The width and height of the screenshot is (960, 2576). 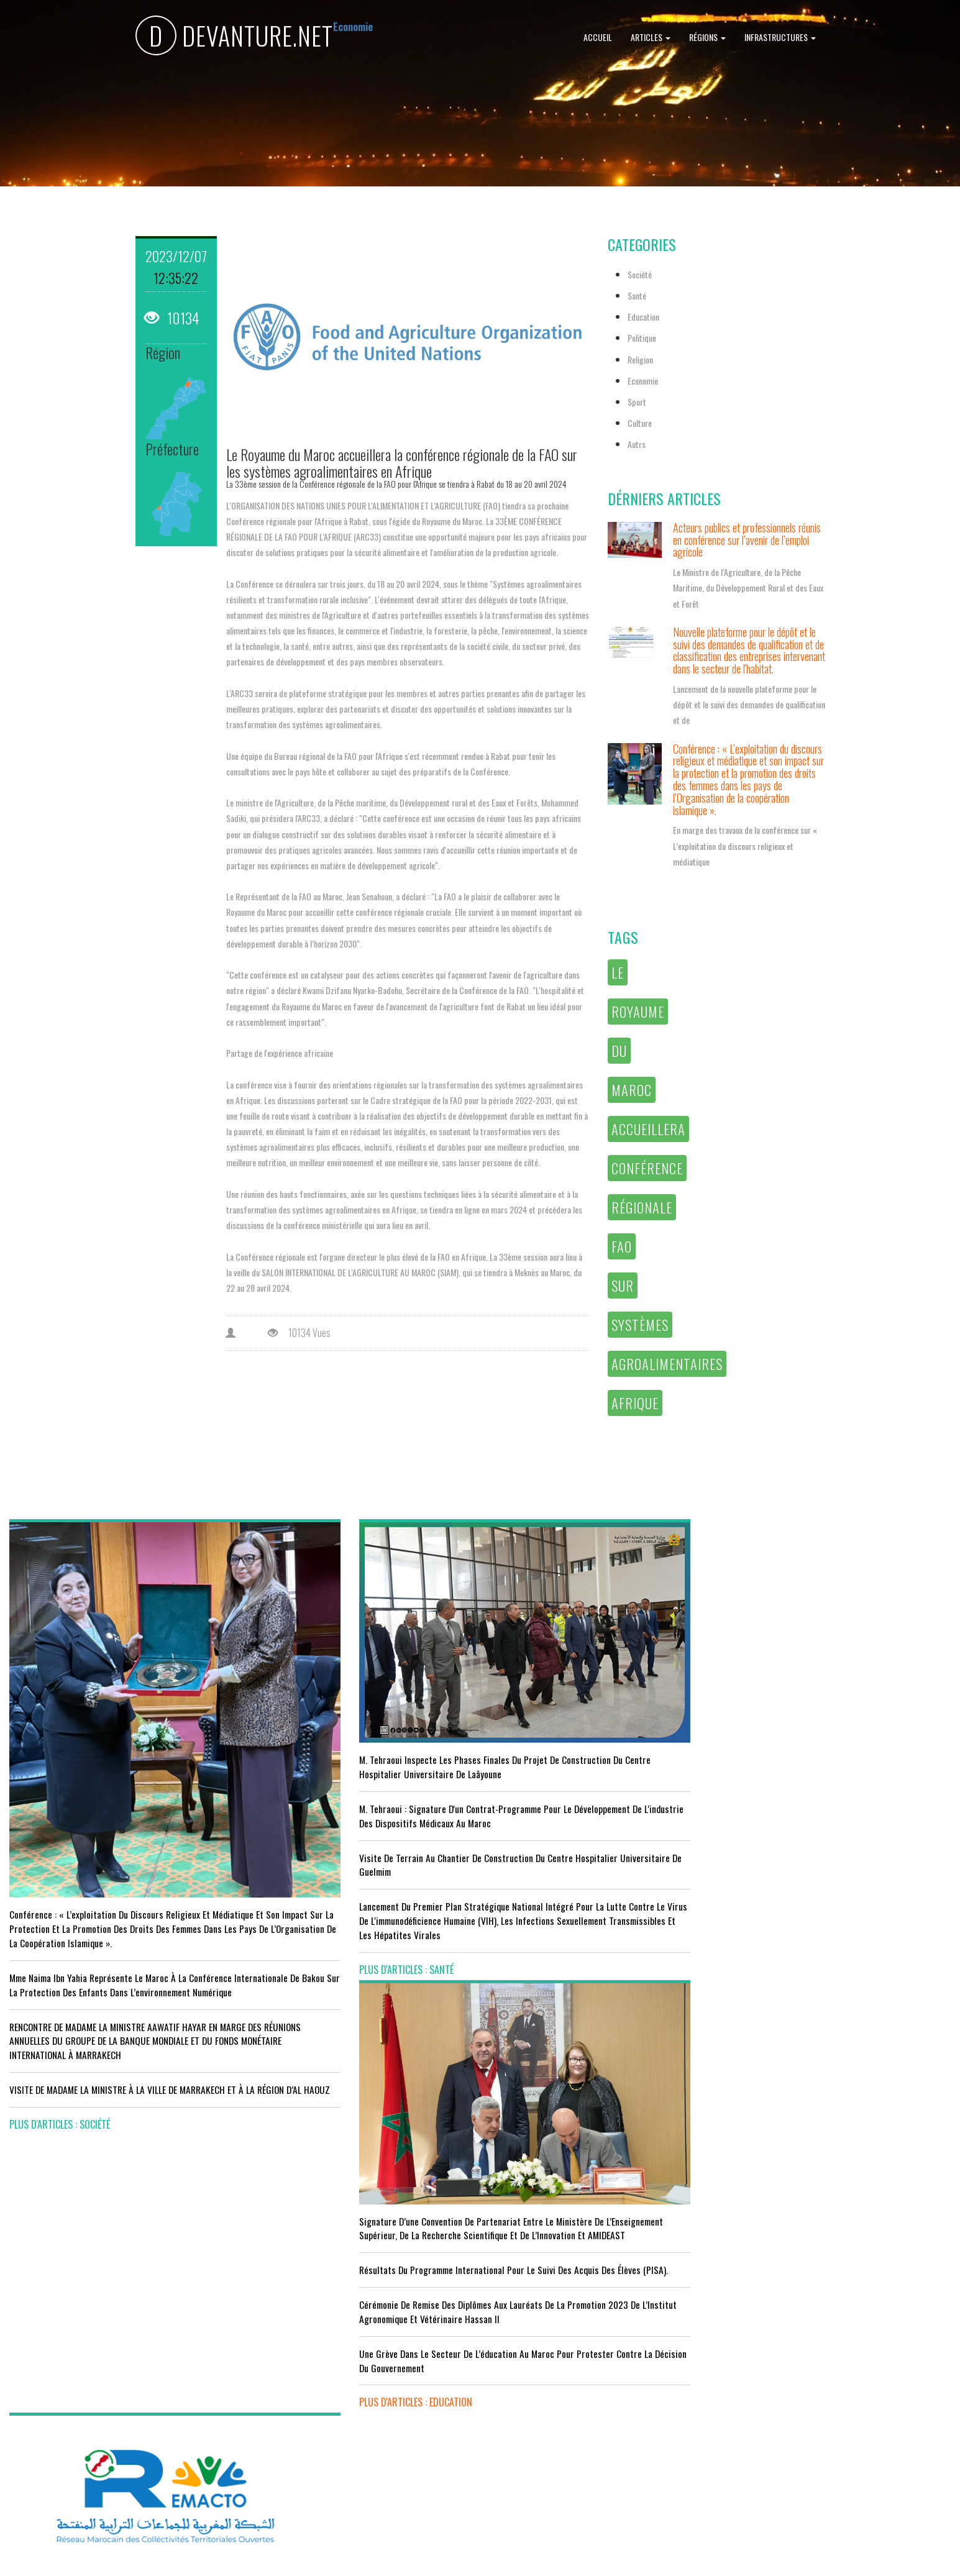 What do you see at coordinates (643, 380) in the screenshot?
I see `Economie` at bounding box center [643, 380].